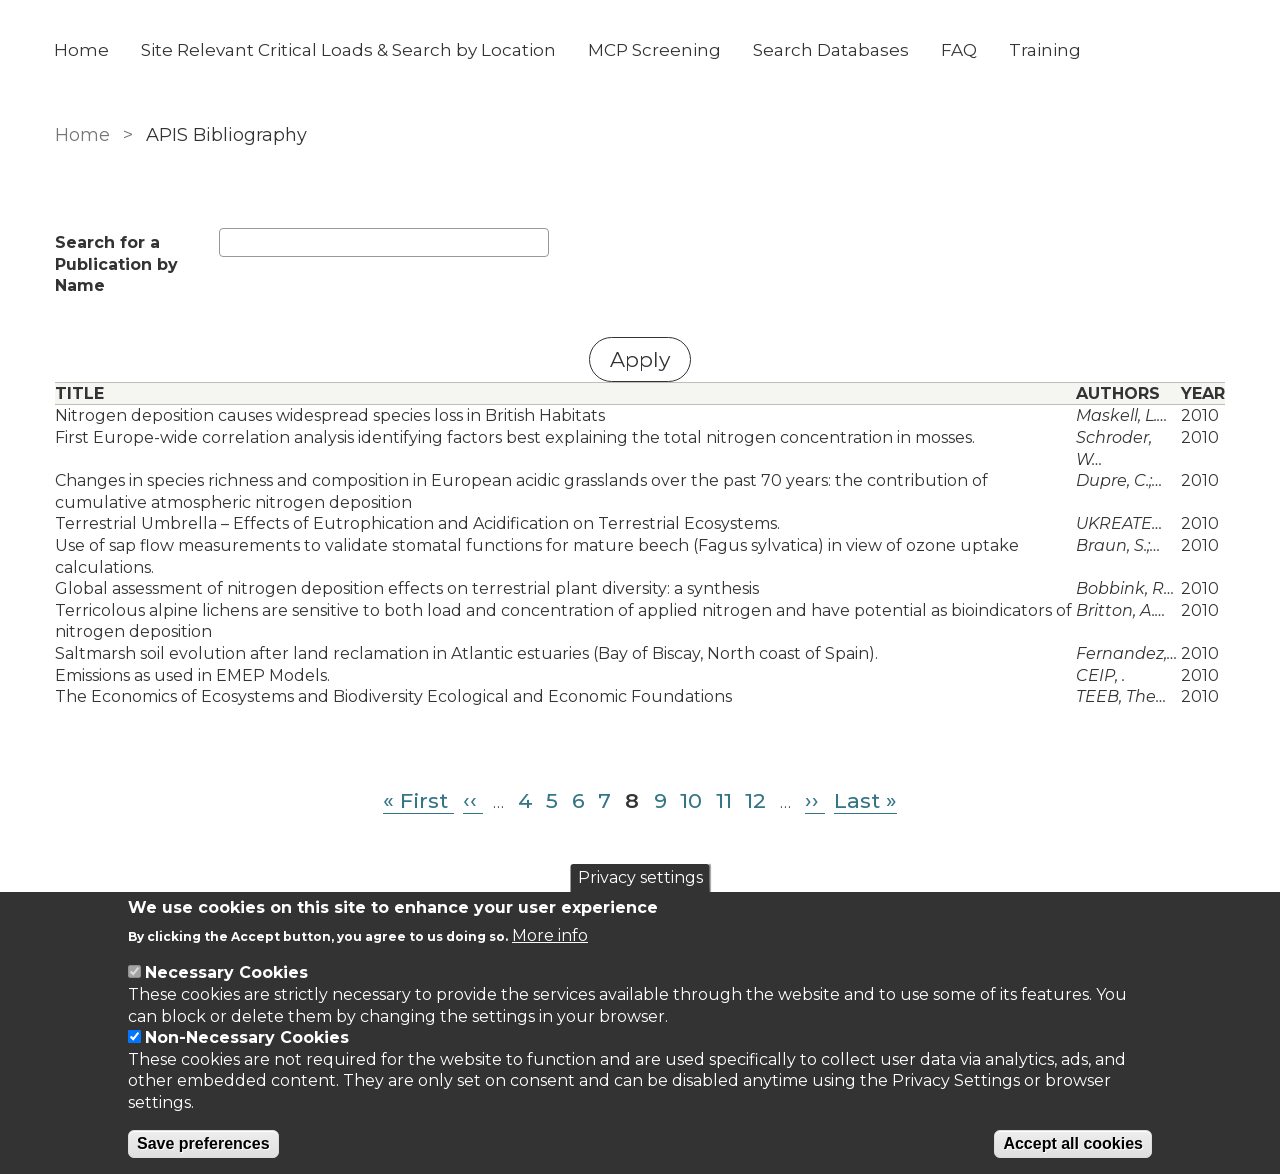  I want to click on FAQ, so click(960, 50).